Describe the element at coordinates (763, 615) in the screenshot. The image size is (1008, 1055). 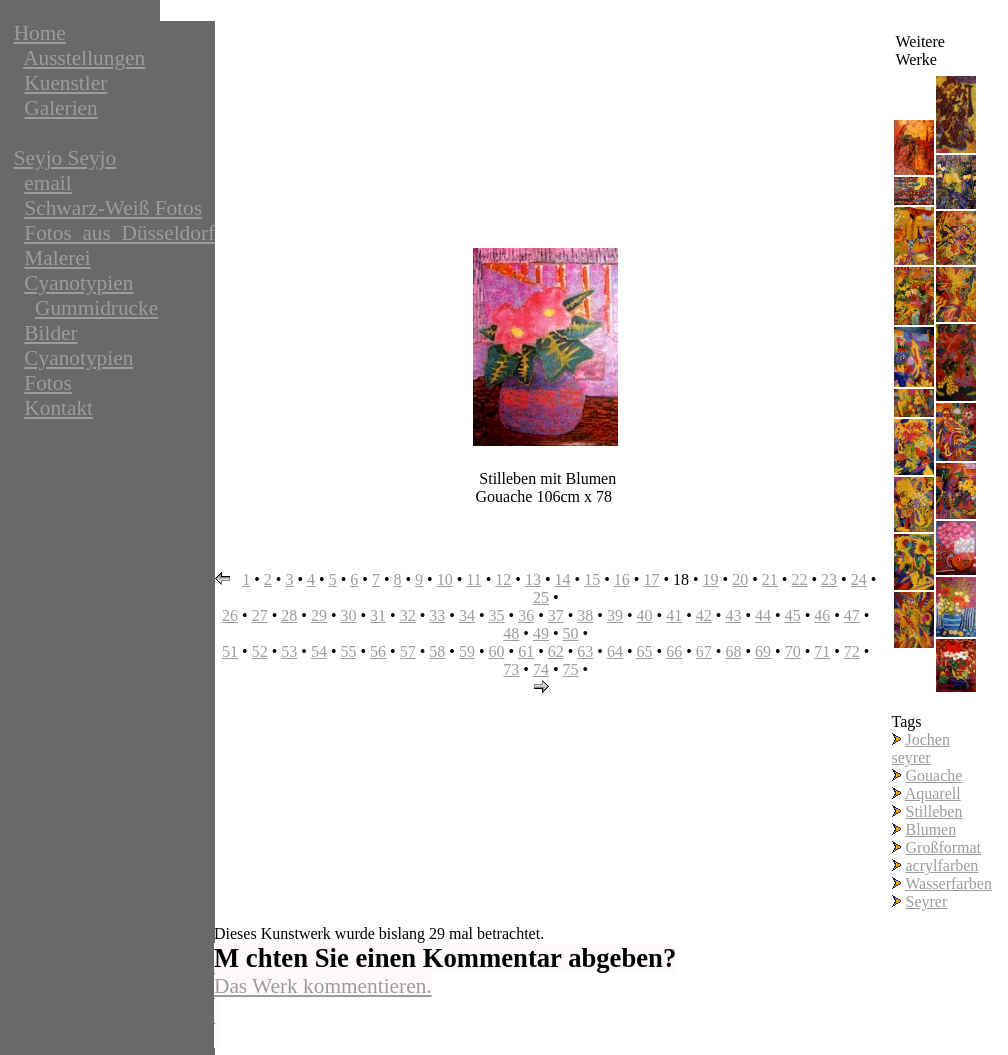
I see `44` at that location.